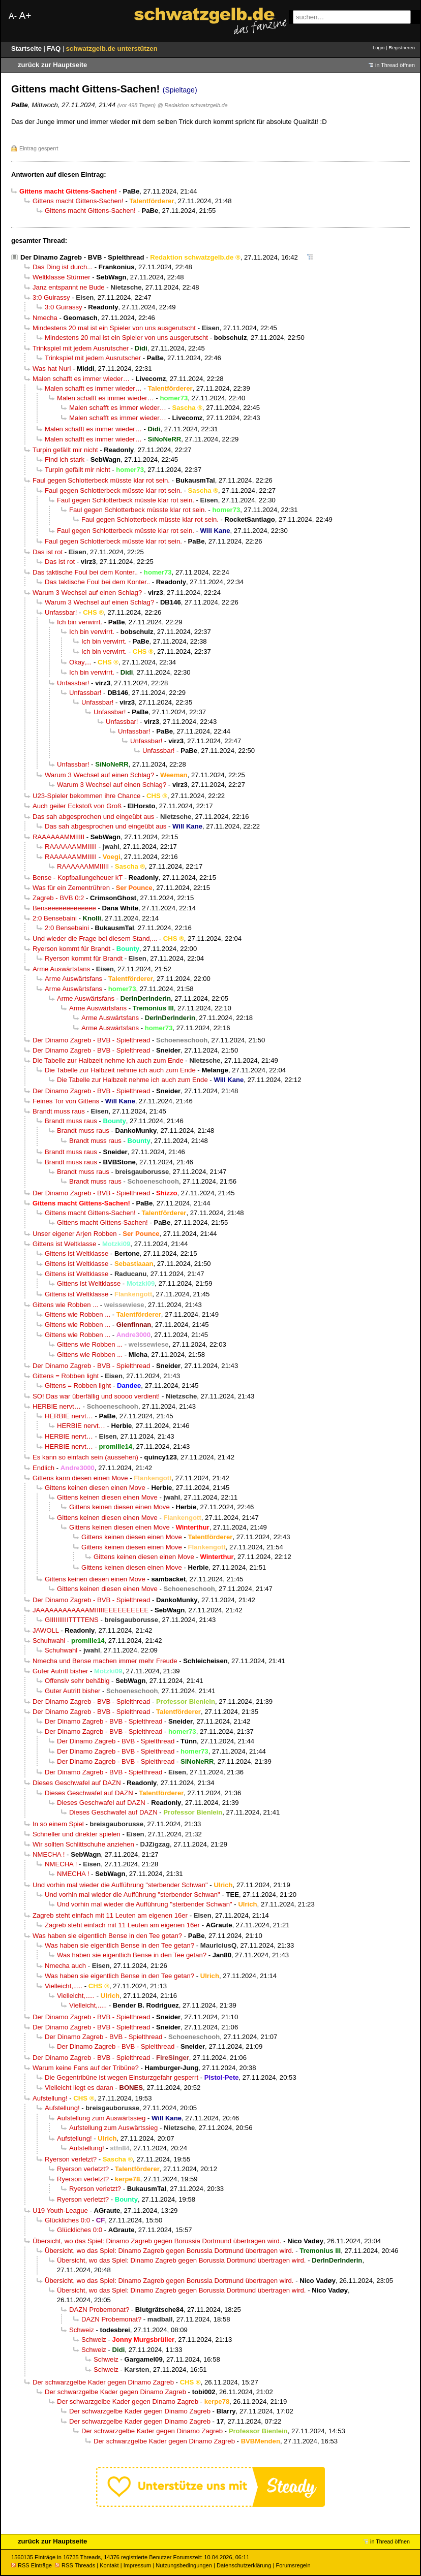 The width and height of the screenshot is (421, 2576). What do you see at coordinates (157, 2241) in the screenshot?
I see `Übersicht, wo das Spiel: Dinamo Zagreb gegen Borussia Dortmund übertragen wird.` at bounding box center [157, 2241].